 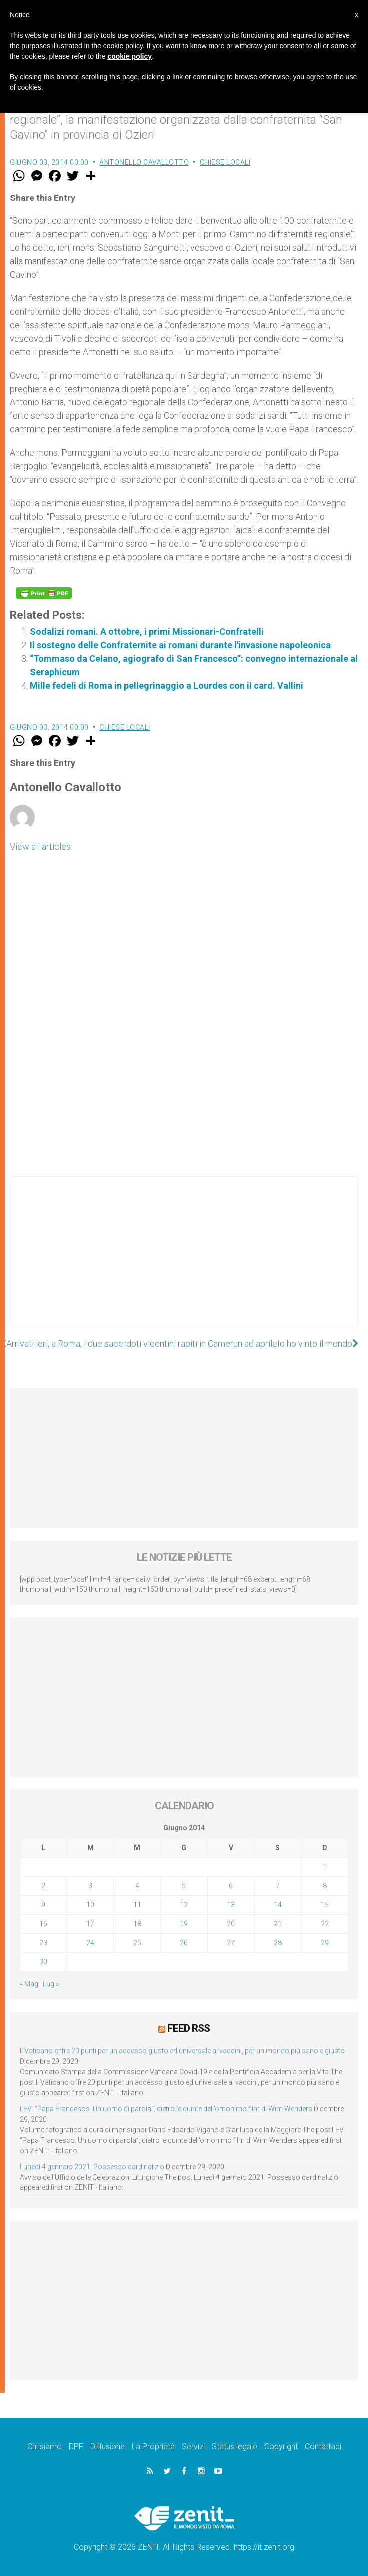 I want to click on Contattaci, so click(x=323, y=2446).